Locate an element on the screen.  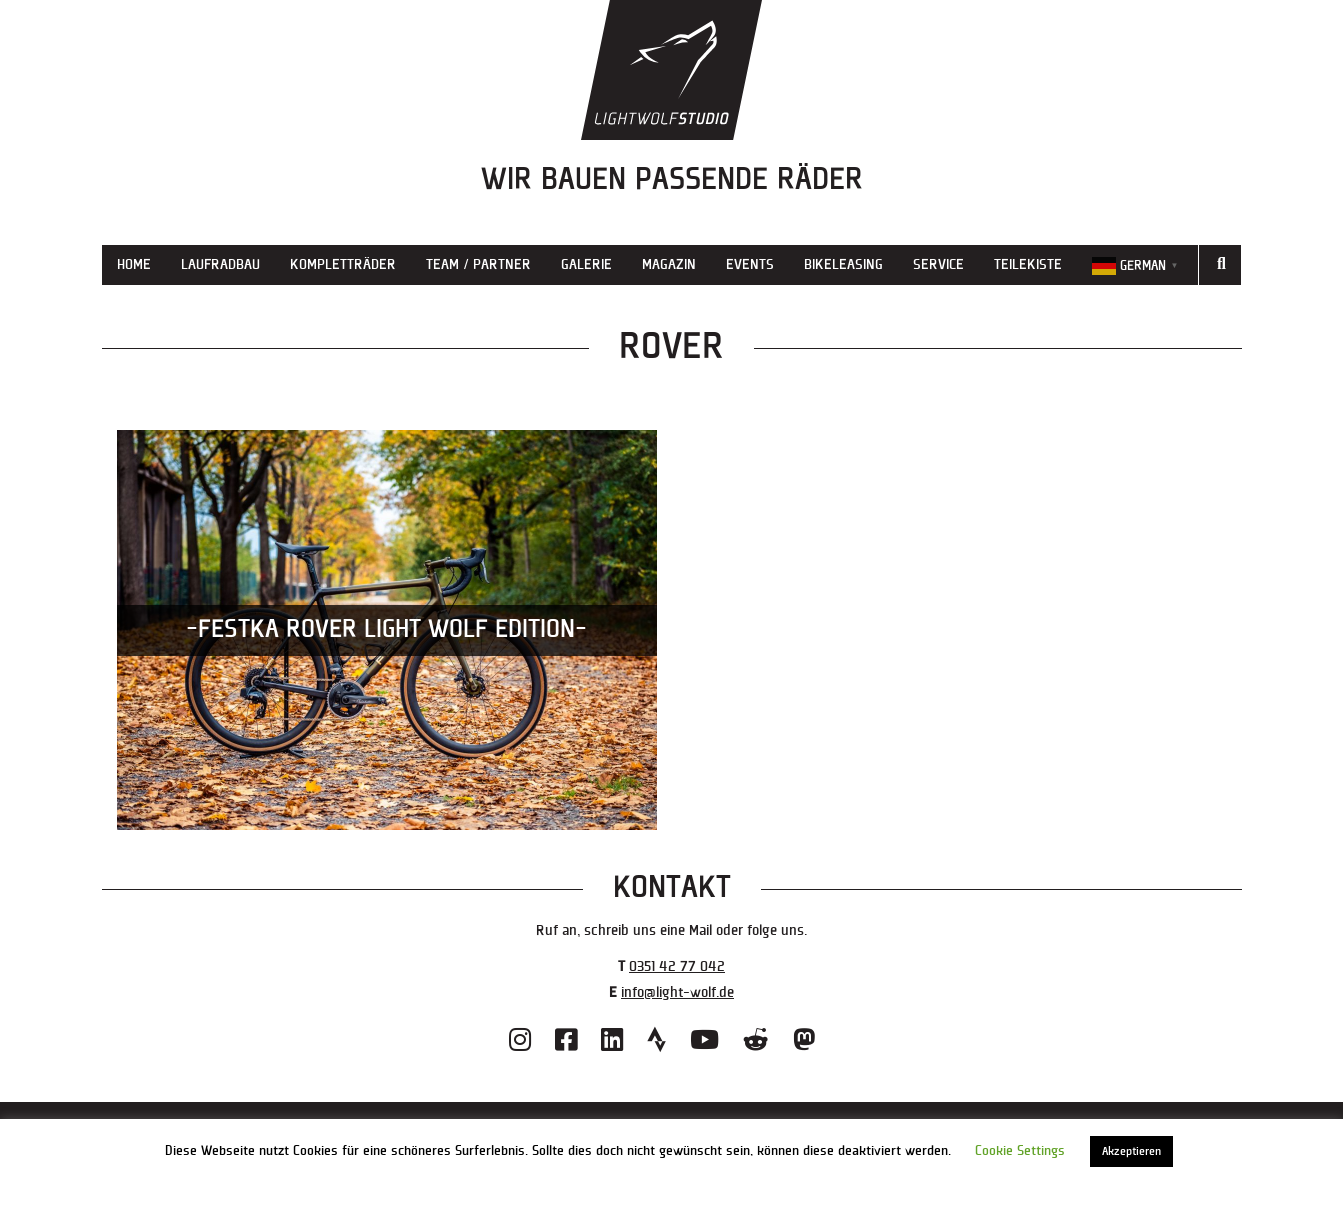
Cookie Settings [button] is located at coordinates (1020, 1151).